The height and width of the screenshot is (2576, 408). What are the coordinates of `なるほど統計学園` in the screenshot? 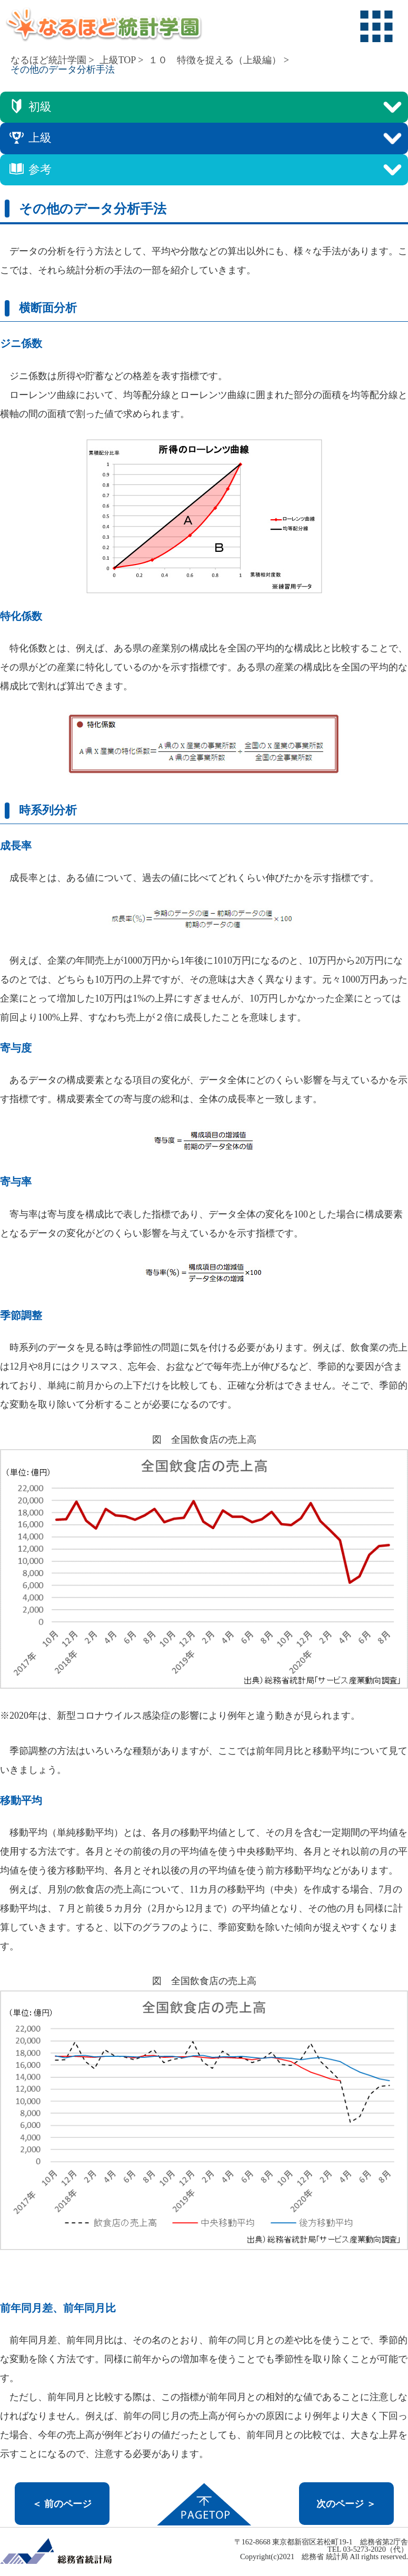 It's located at (48, 60).